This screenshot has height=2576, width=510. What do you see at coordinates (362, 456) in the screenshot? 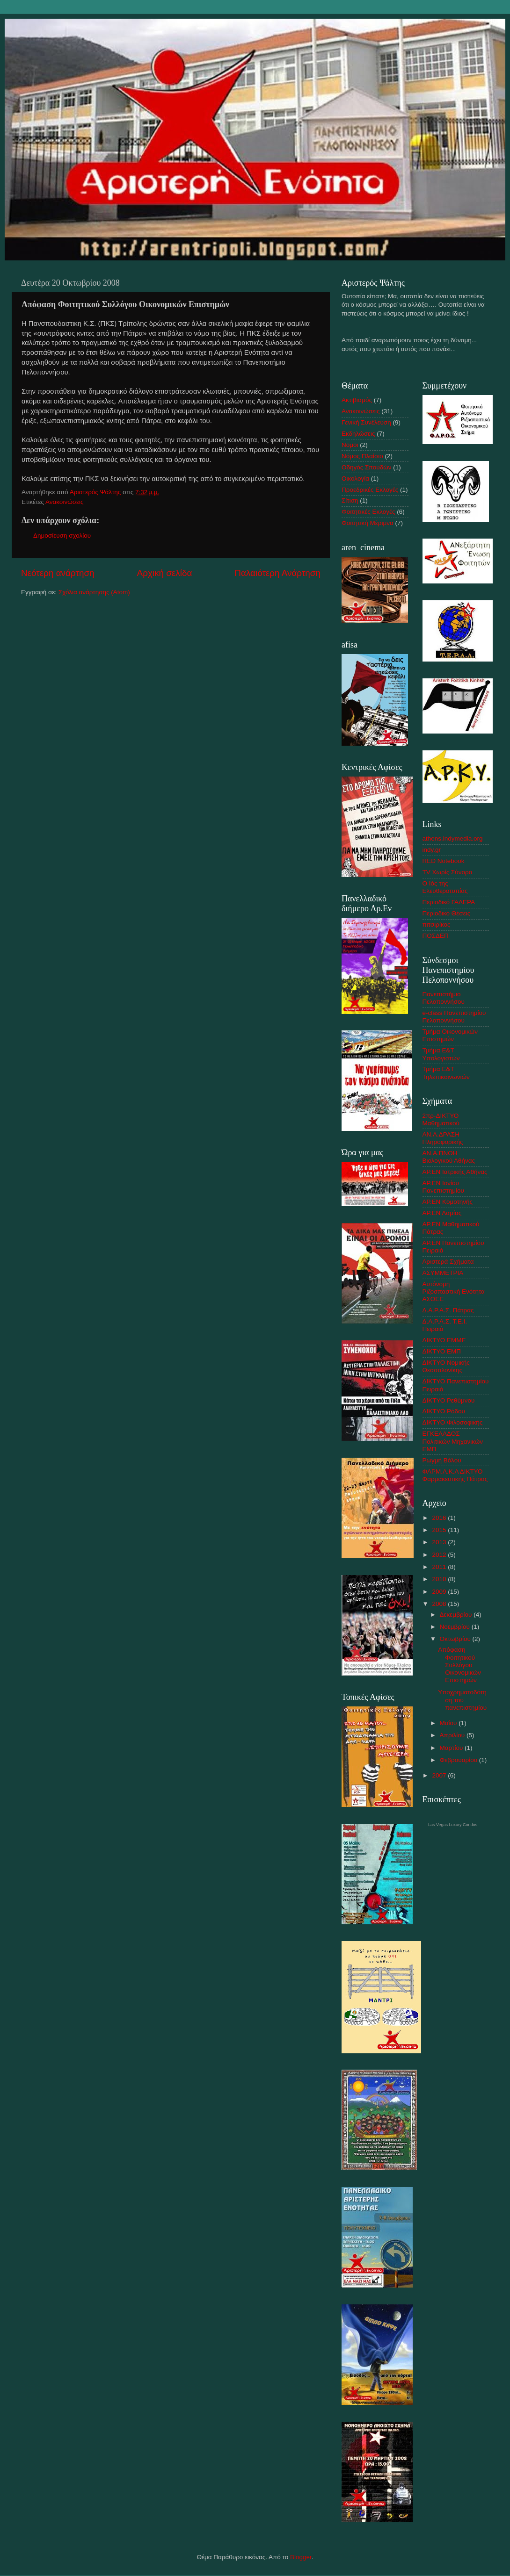
I see `Νόμος Πλαίσιο` at bounding box center [362, 456].